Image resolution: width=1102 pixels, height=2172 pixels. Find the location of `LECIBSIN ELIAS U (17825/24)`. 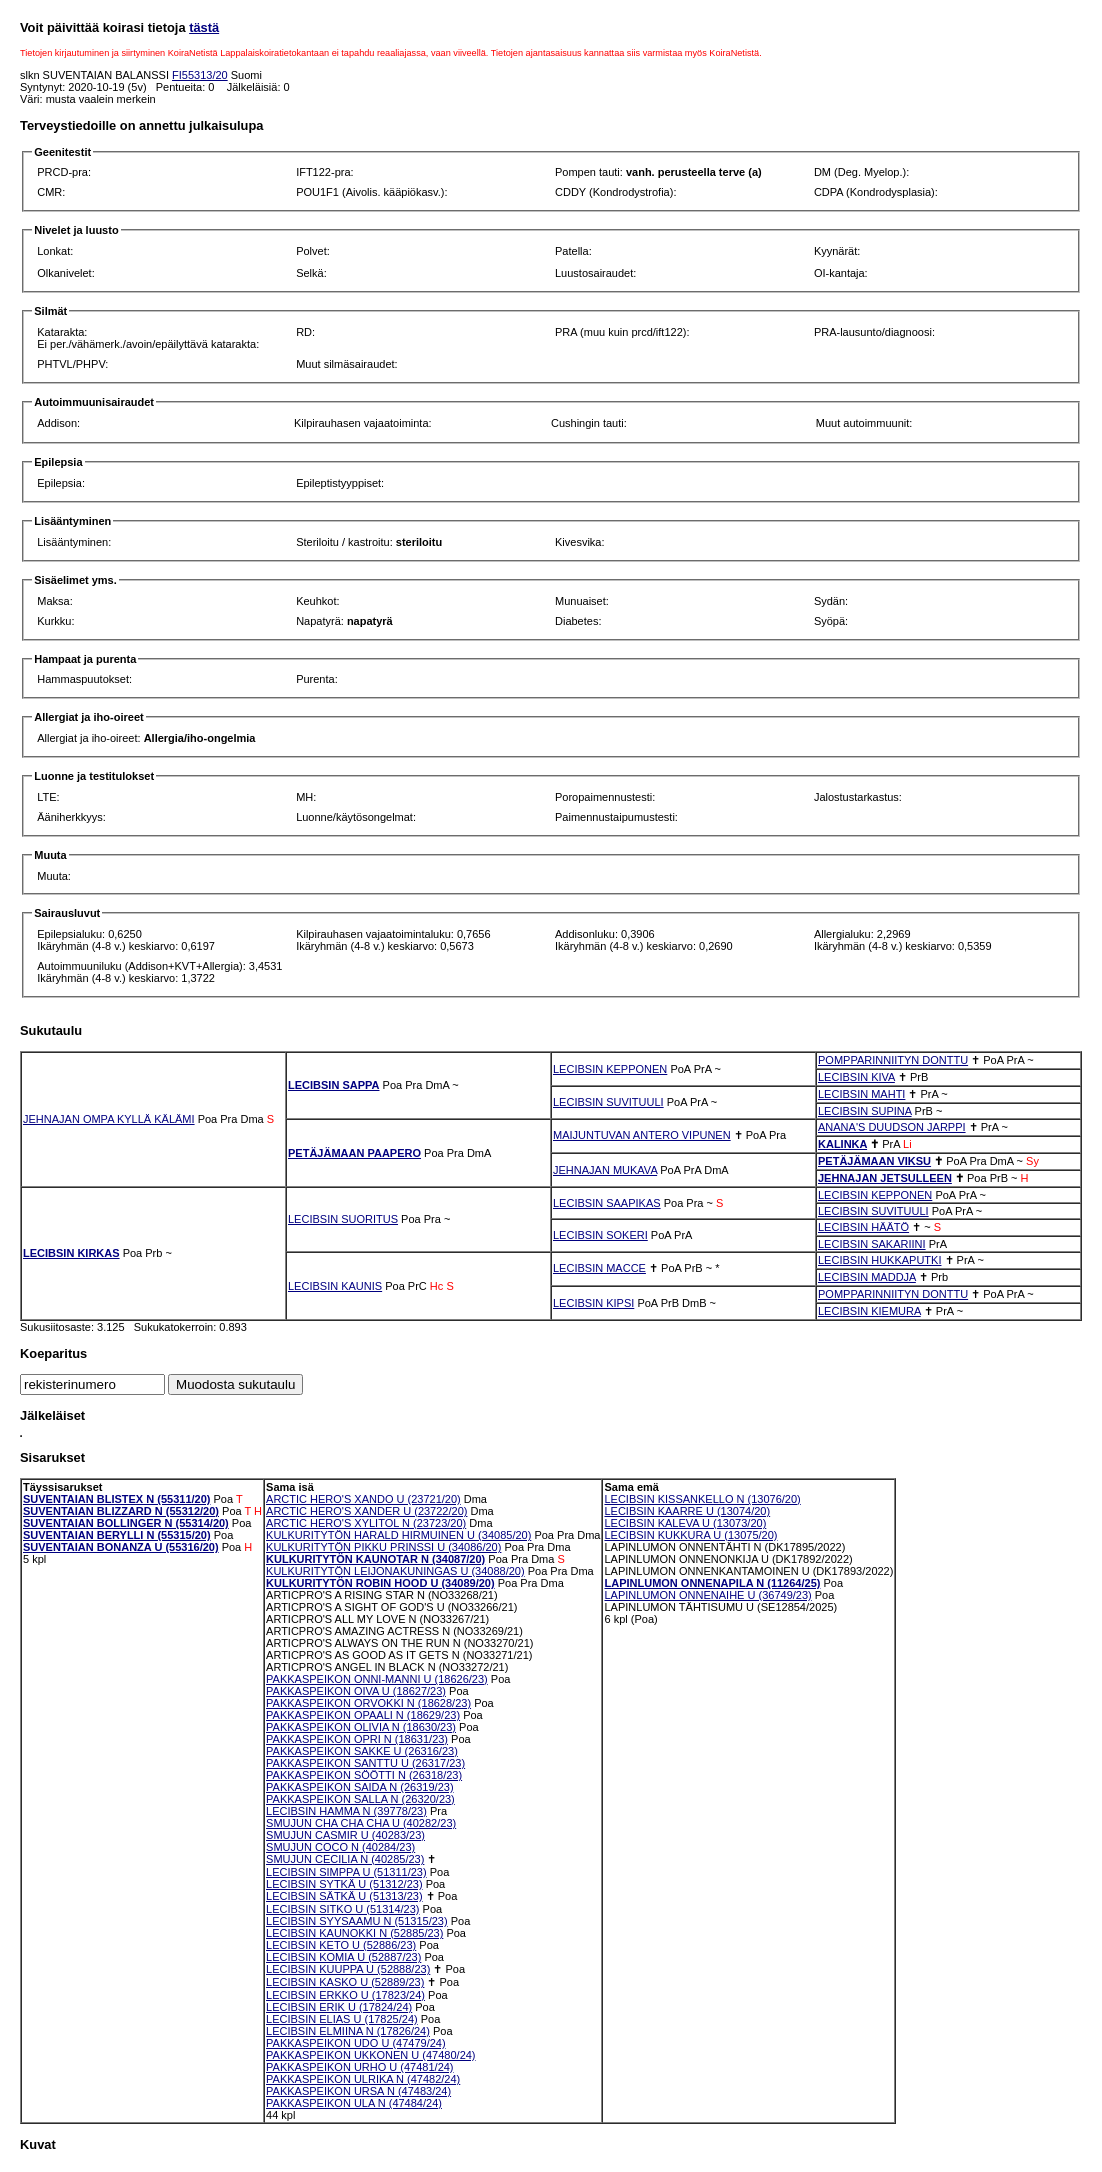

LECIBSIN ELIAS U (17825/24) is located at coordinates (342, 2019).